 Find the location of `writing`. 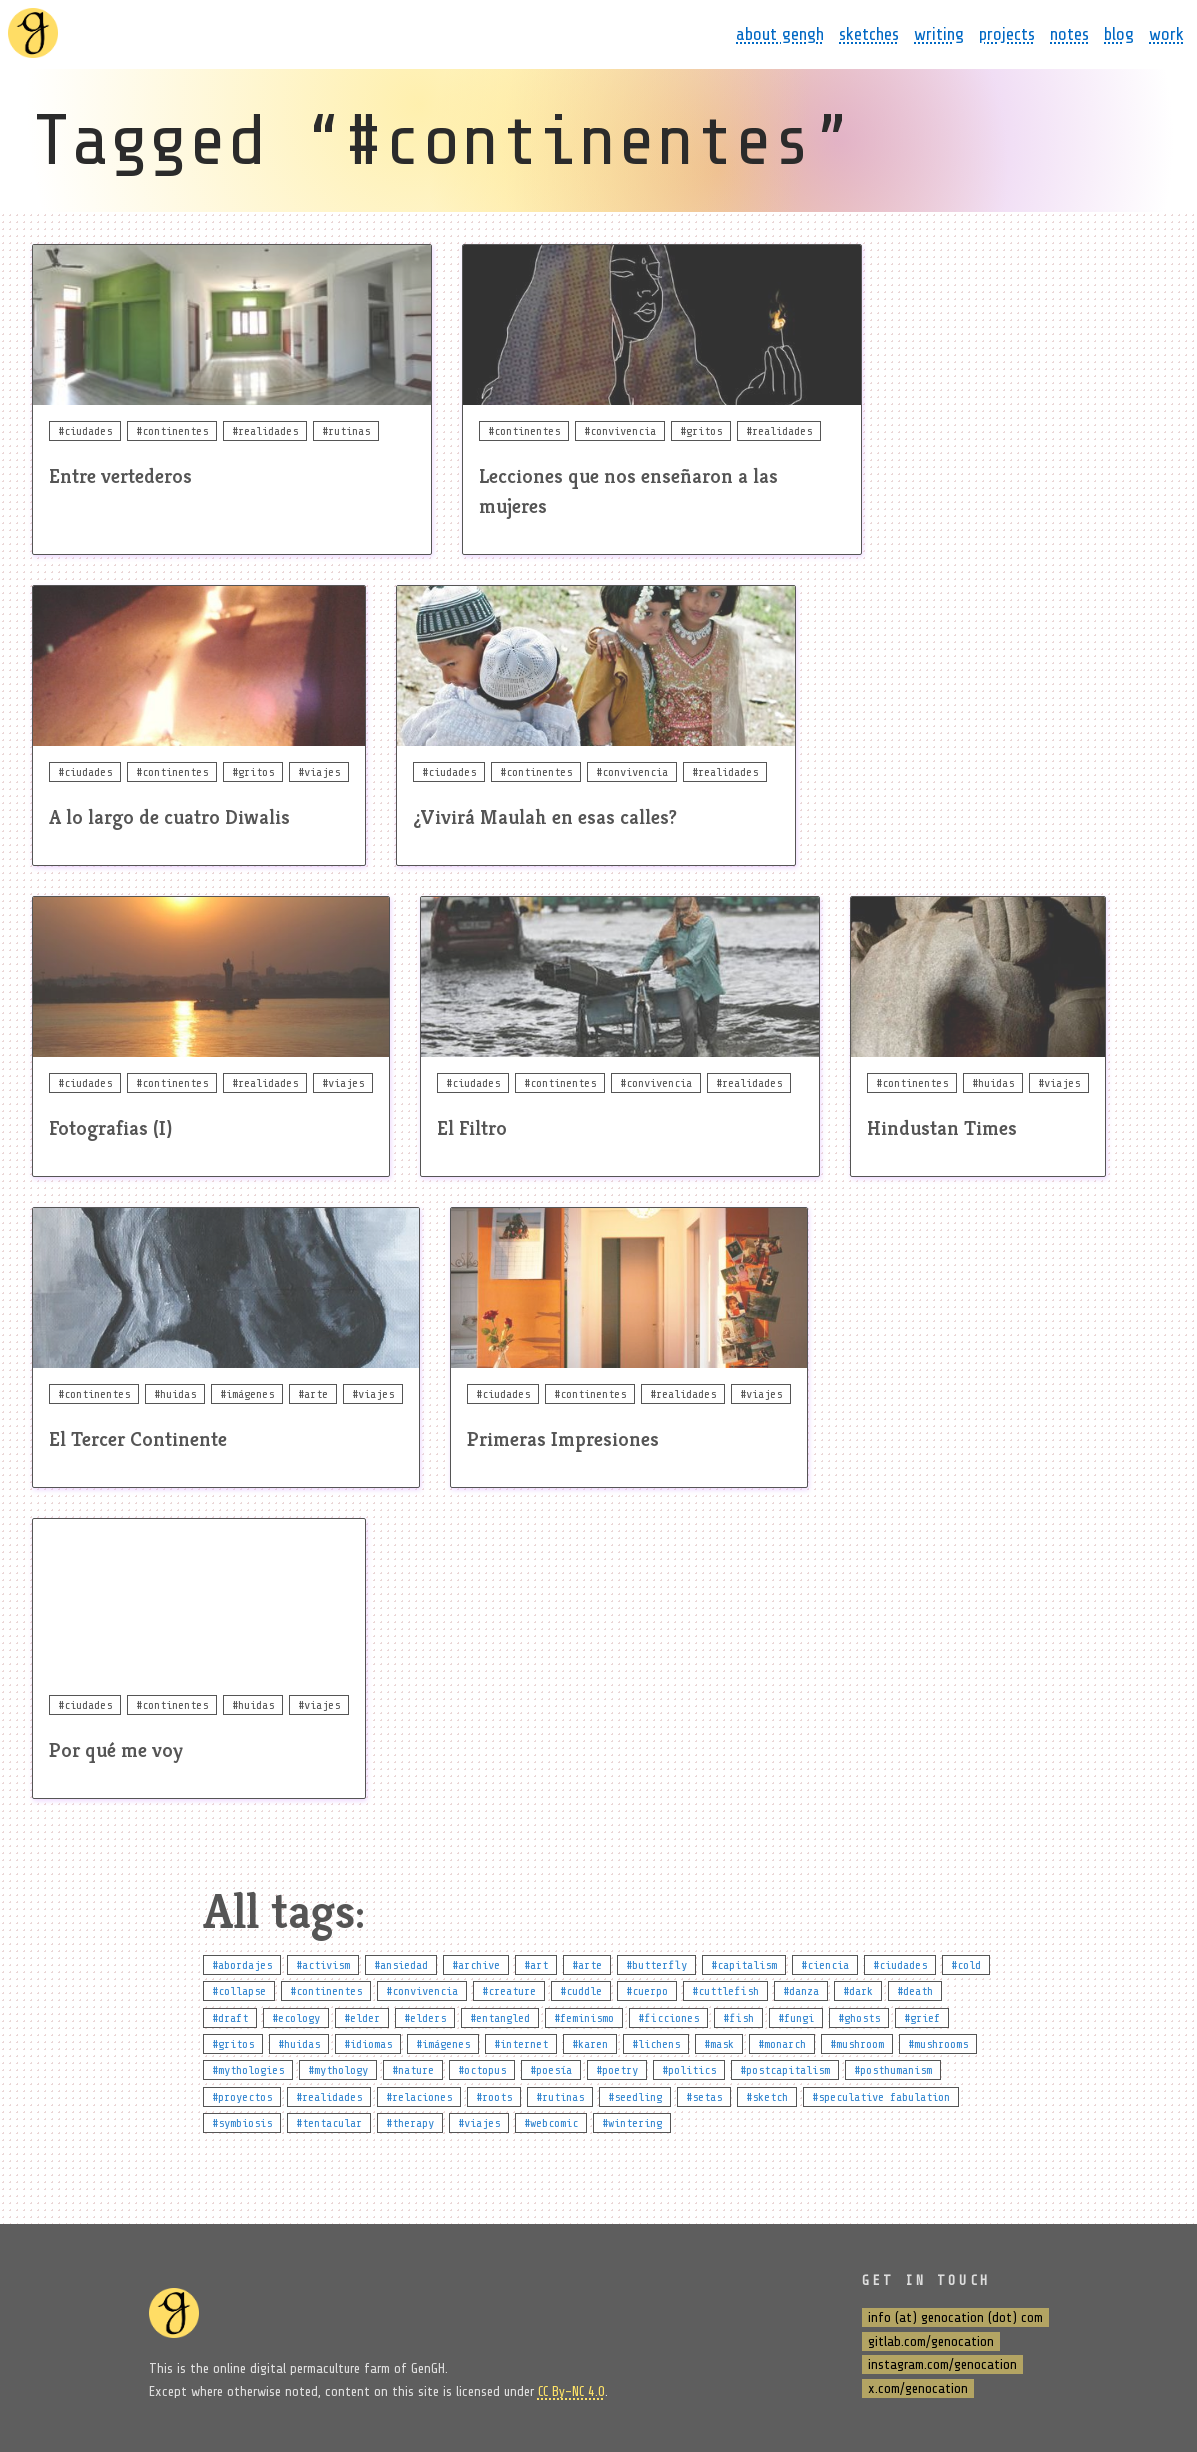

writing is located at coordinates (939, 34).